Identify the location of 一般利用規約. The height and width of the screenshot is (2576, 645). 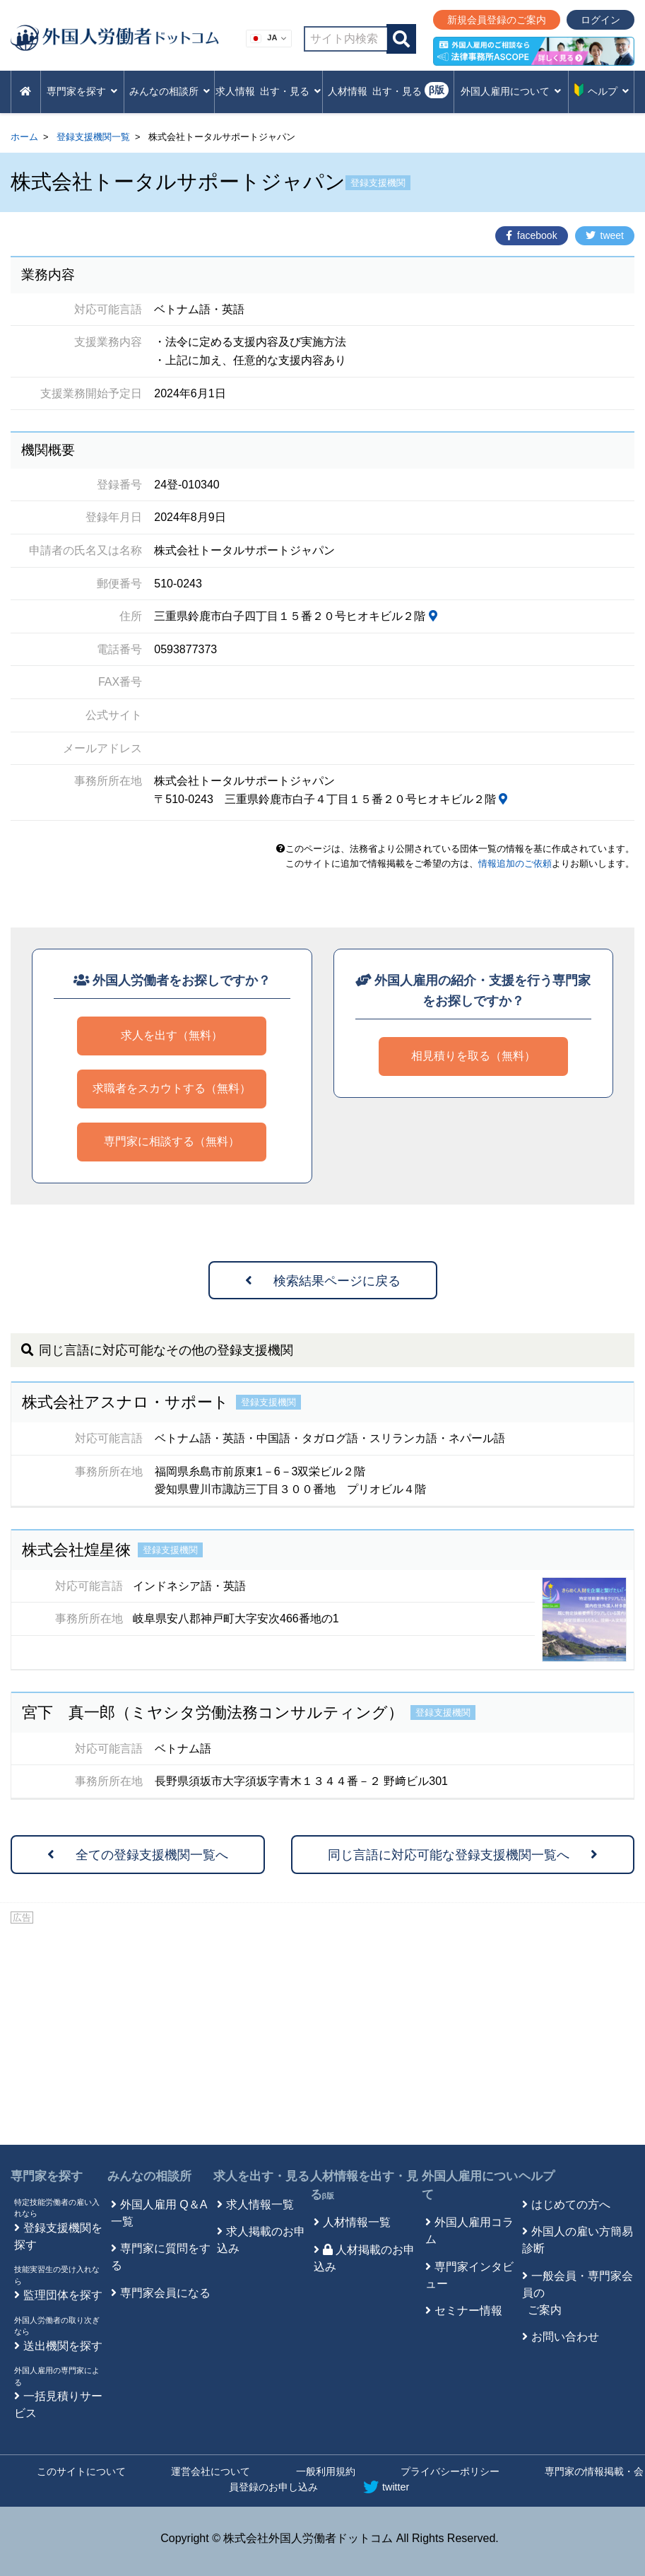
(325, 2471).